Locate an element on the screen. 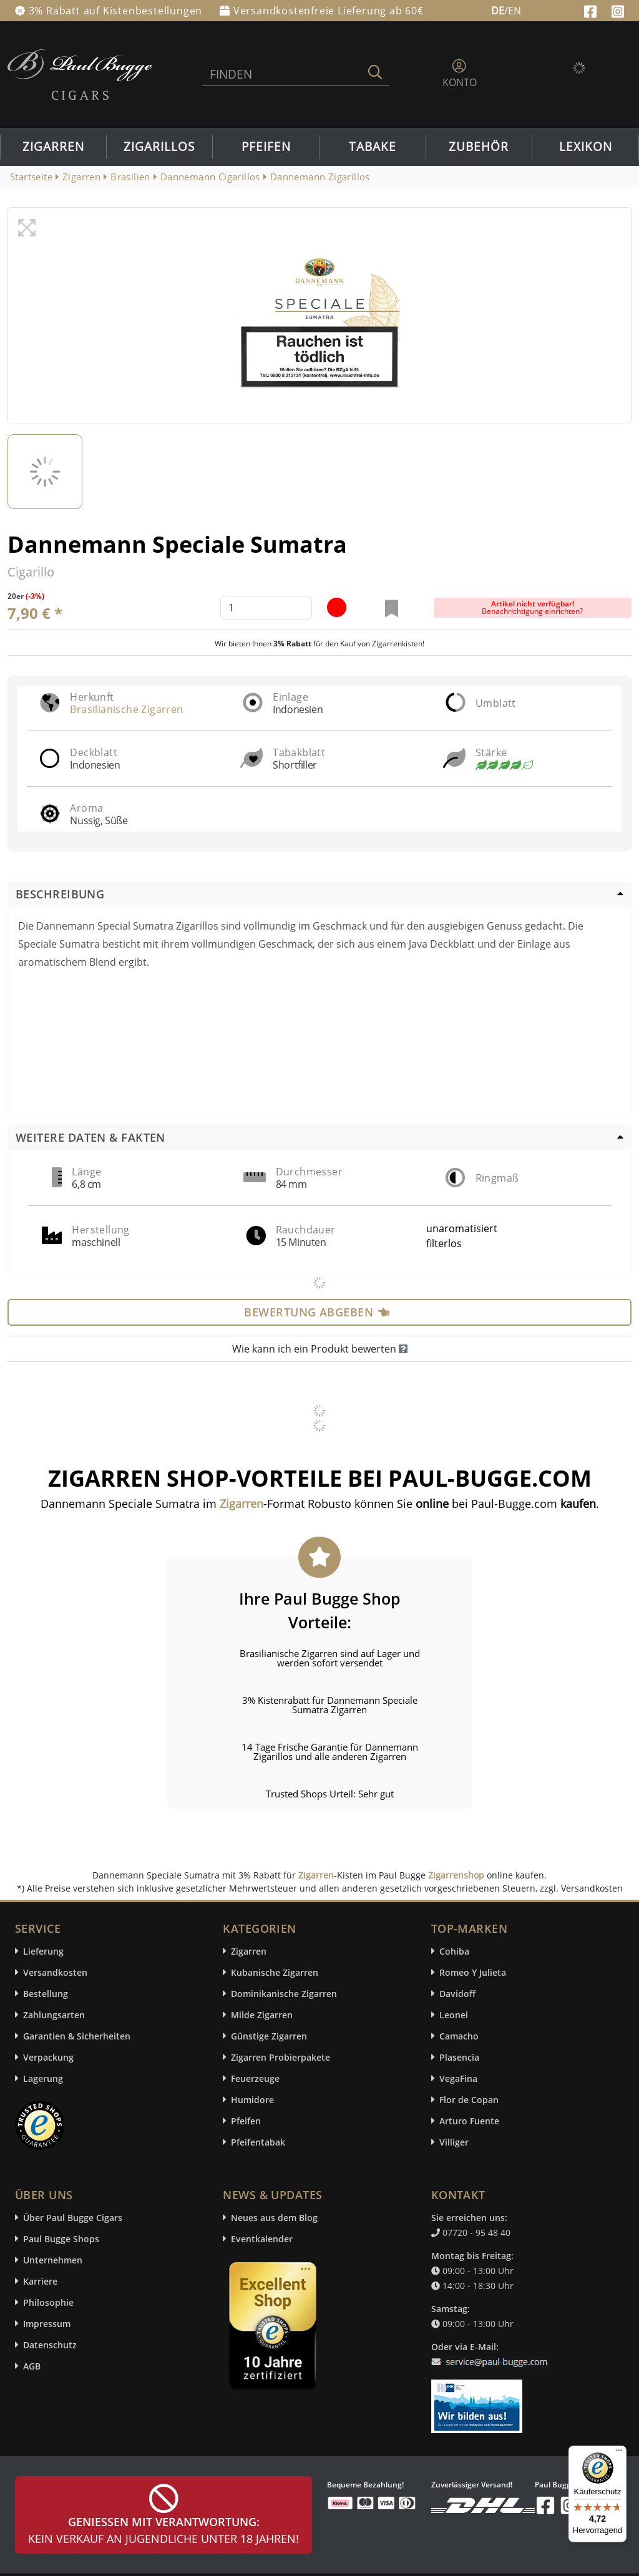 This screenshot has height=2576, width=639. Eventkalender is located at coordinates (262, 2239).